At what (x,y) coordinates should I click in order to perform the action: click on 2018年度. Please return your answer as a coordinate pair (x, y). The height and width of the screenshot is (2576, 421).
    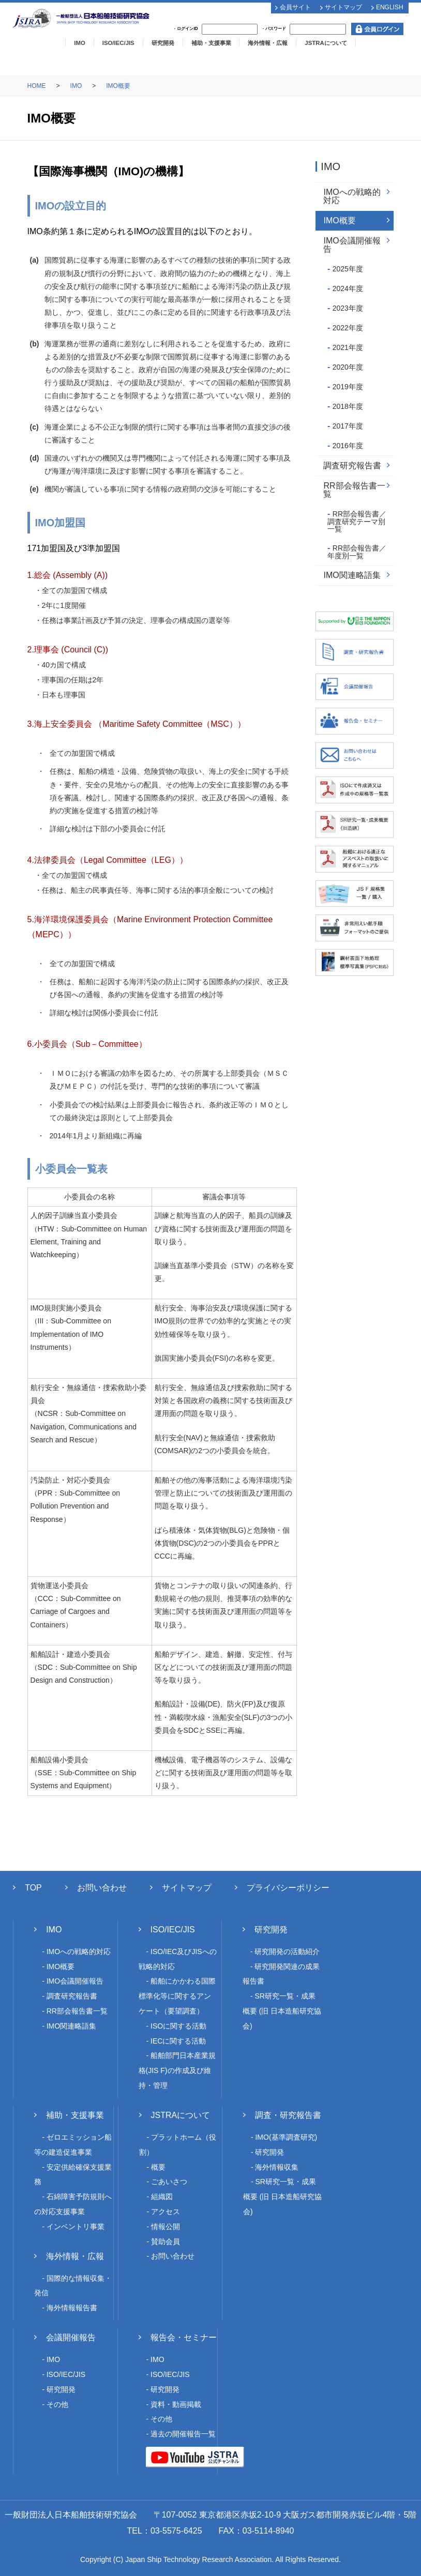
    Looking at the image, I should click on (348, 406).